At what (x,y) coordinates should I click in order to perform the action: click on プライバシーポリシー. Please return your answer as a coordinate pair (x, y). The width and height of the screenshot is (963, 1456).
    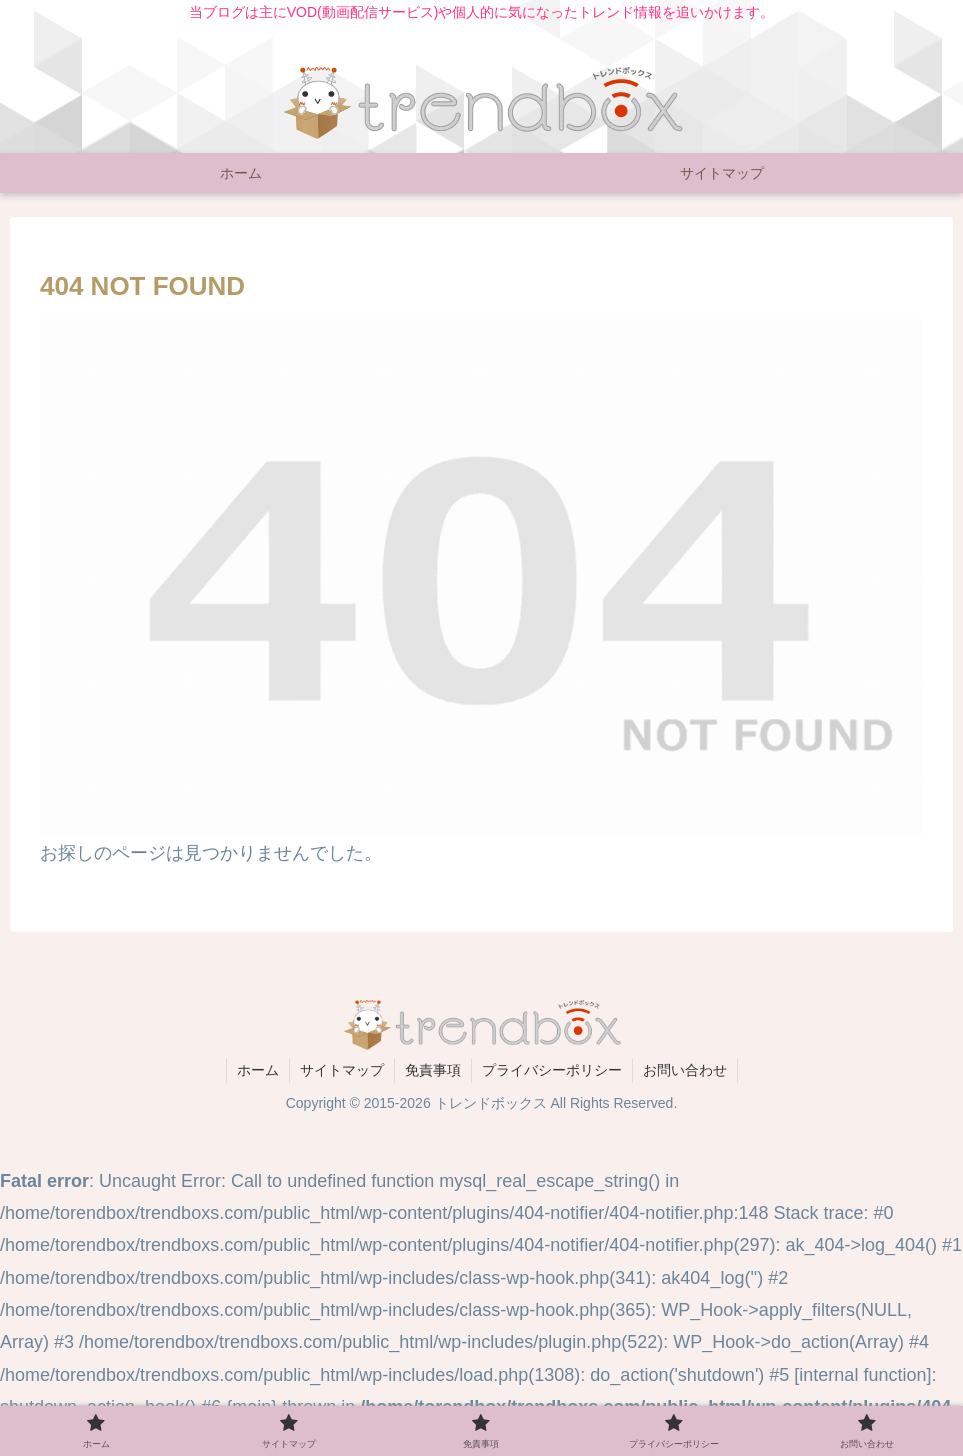
    Looking at the image, I should click on (552, 1070).